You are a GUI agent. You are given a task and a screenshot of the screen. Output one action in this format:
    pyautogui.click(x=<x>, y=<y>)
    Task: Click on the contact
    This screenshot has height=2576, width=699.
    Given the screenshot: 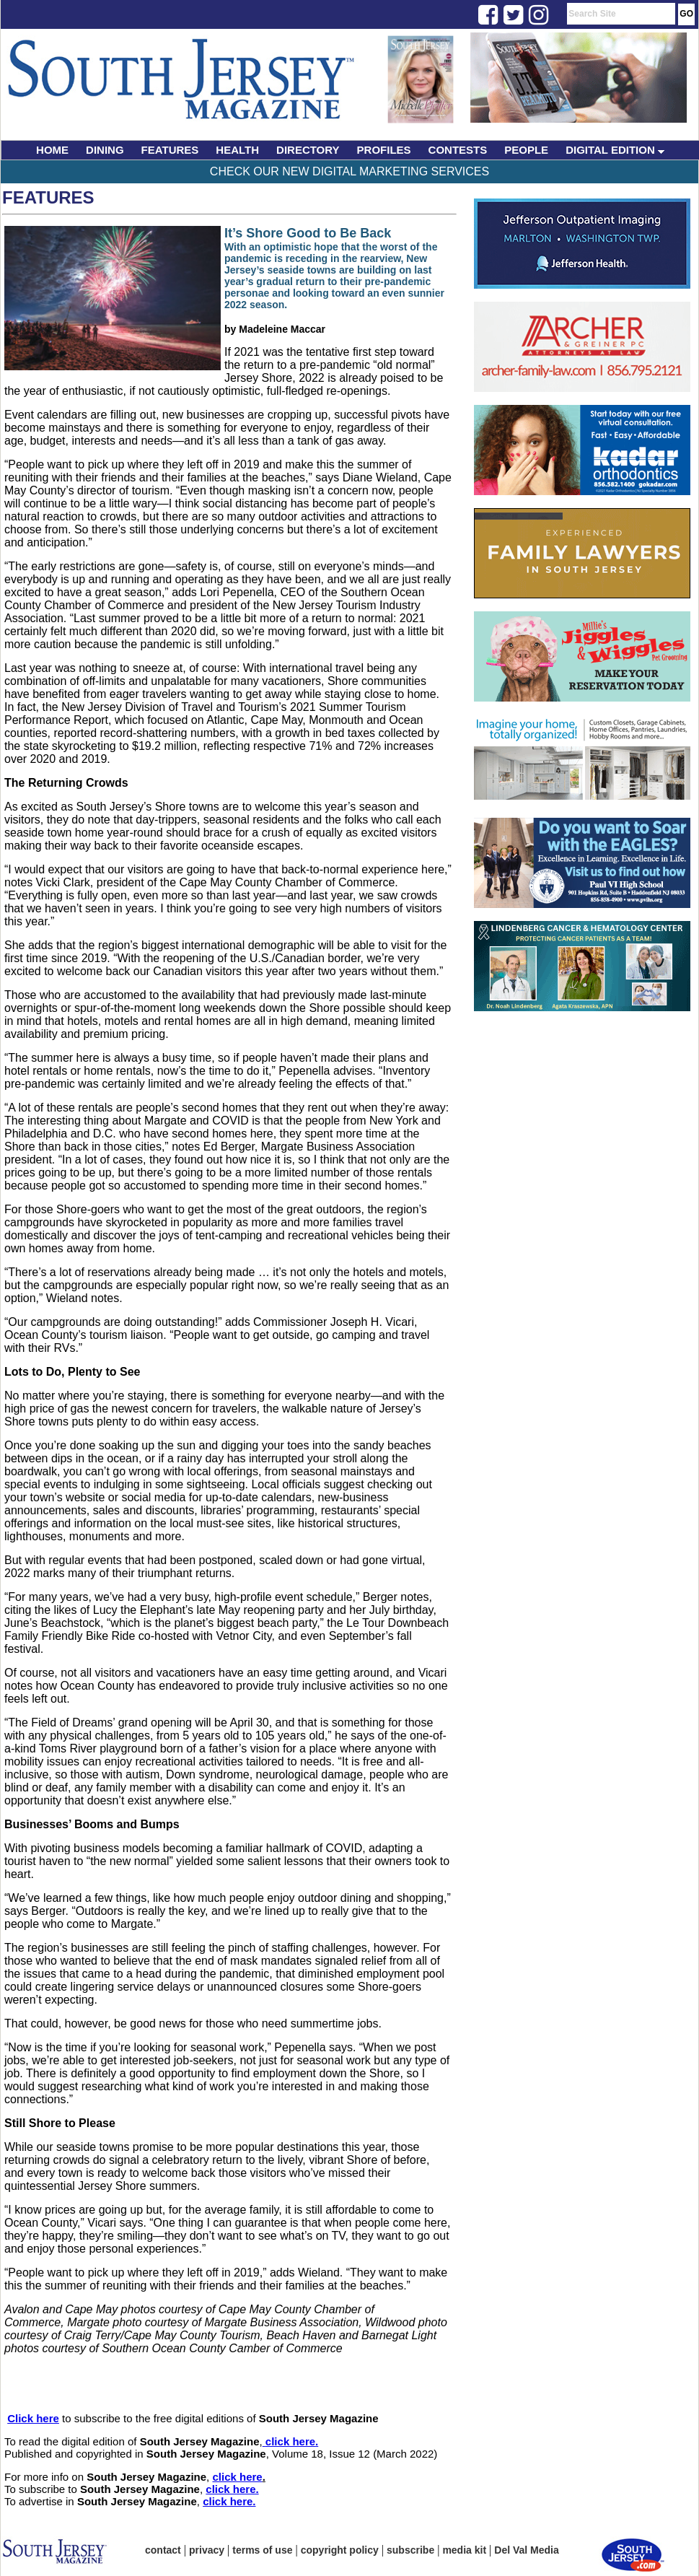 What is the action you would take?
    pyautogui.click(x=163, y=2550)
    